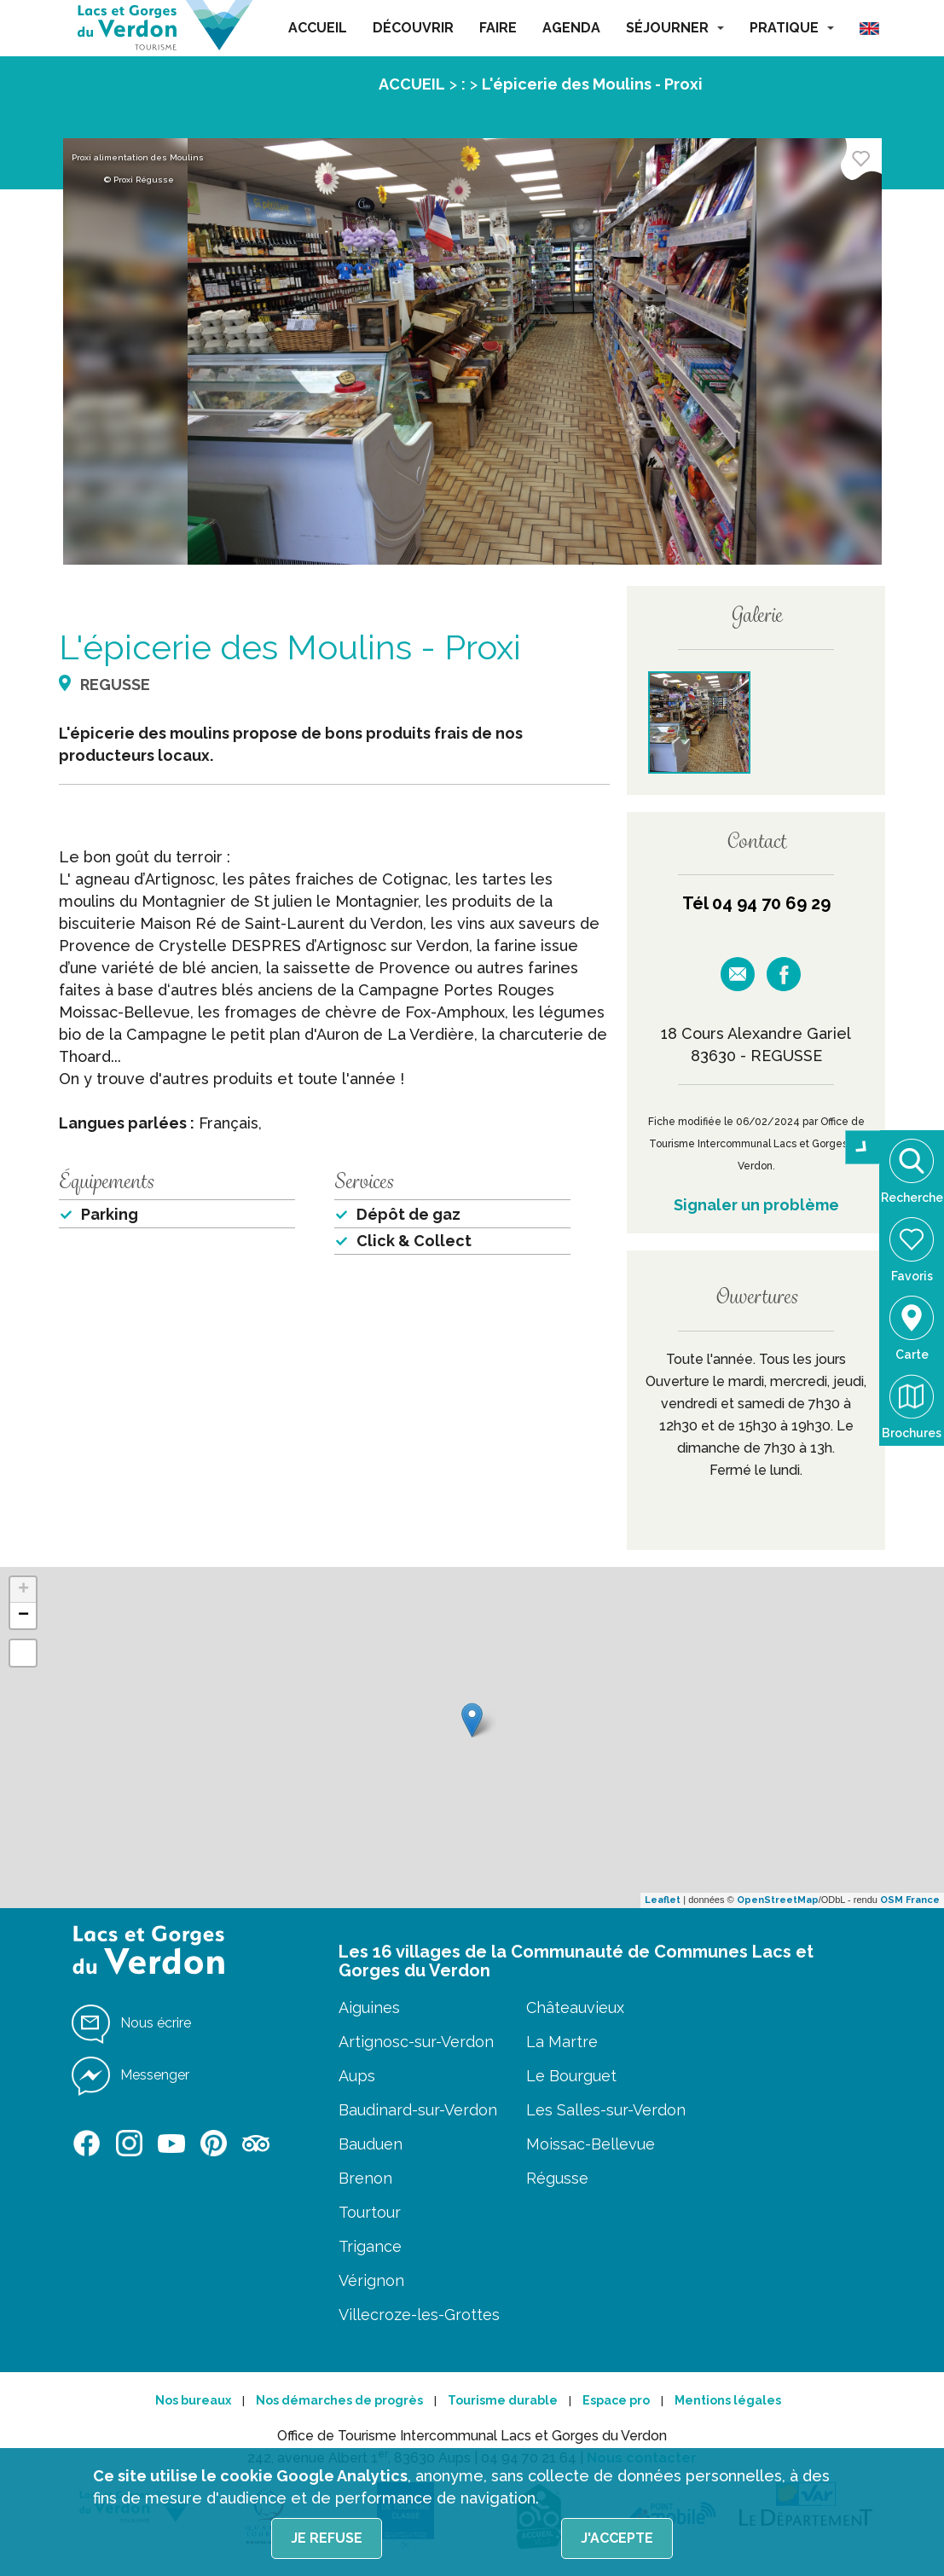 The height and width of the screenshot is (2576, 944). I want to click on SÉJOURNER, so click(675, 28).